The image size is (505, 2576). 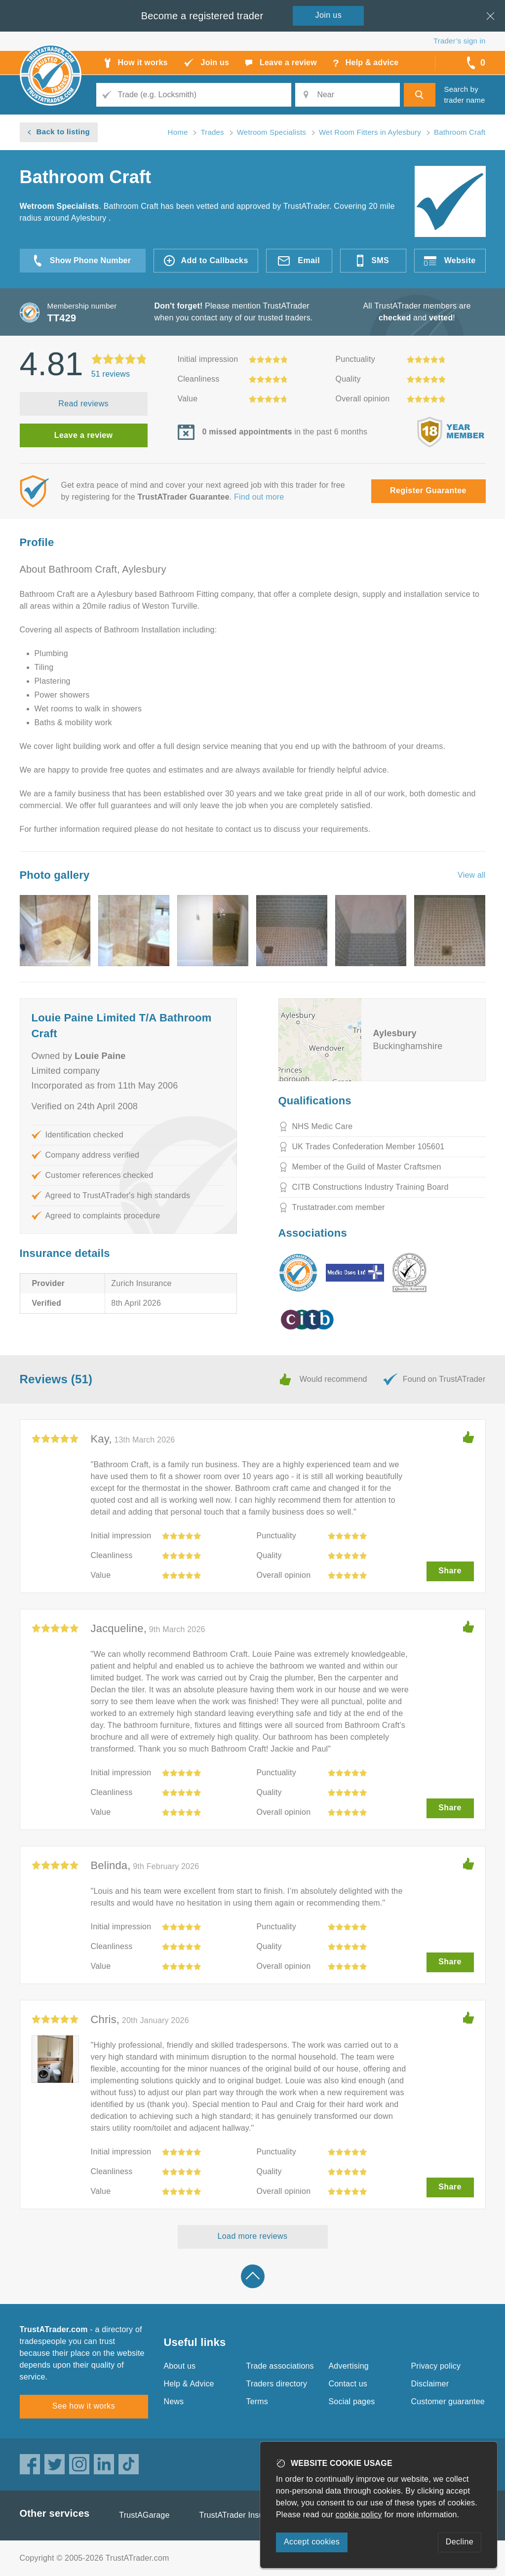 I want to click on Read reviews, so click(x=83, y=403).